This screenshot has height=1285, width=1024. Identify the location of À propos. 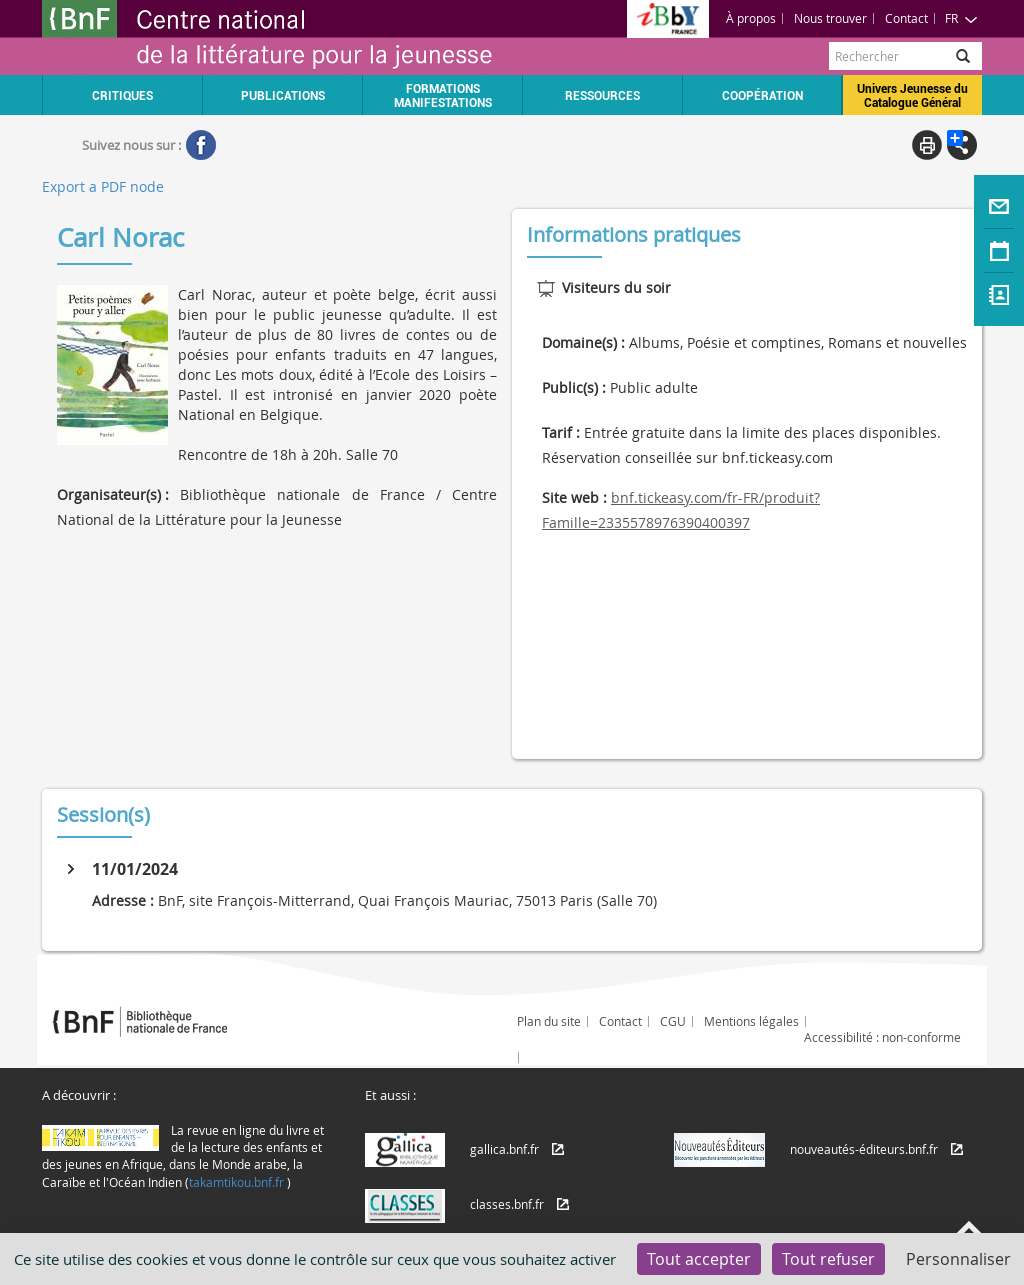
(751, 18).